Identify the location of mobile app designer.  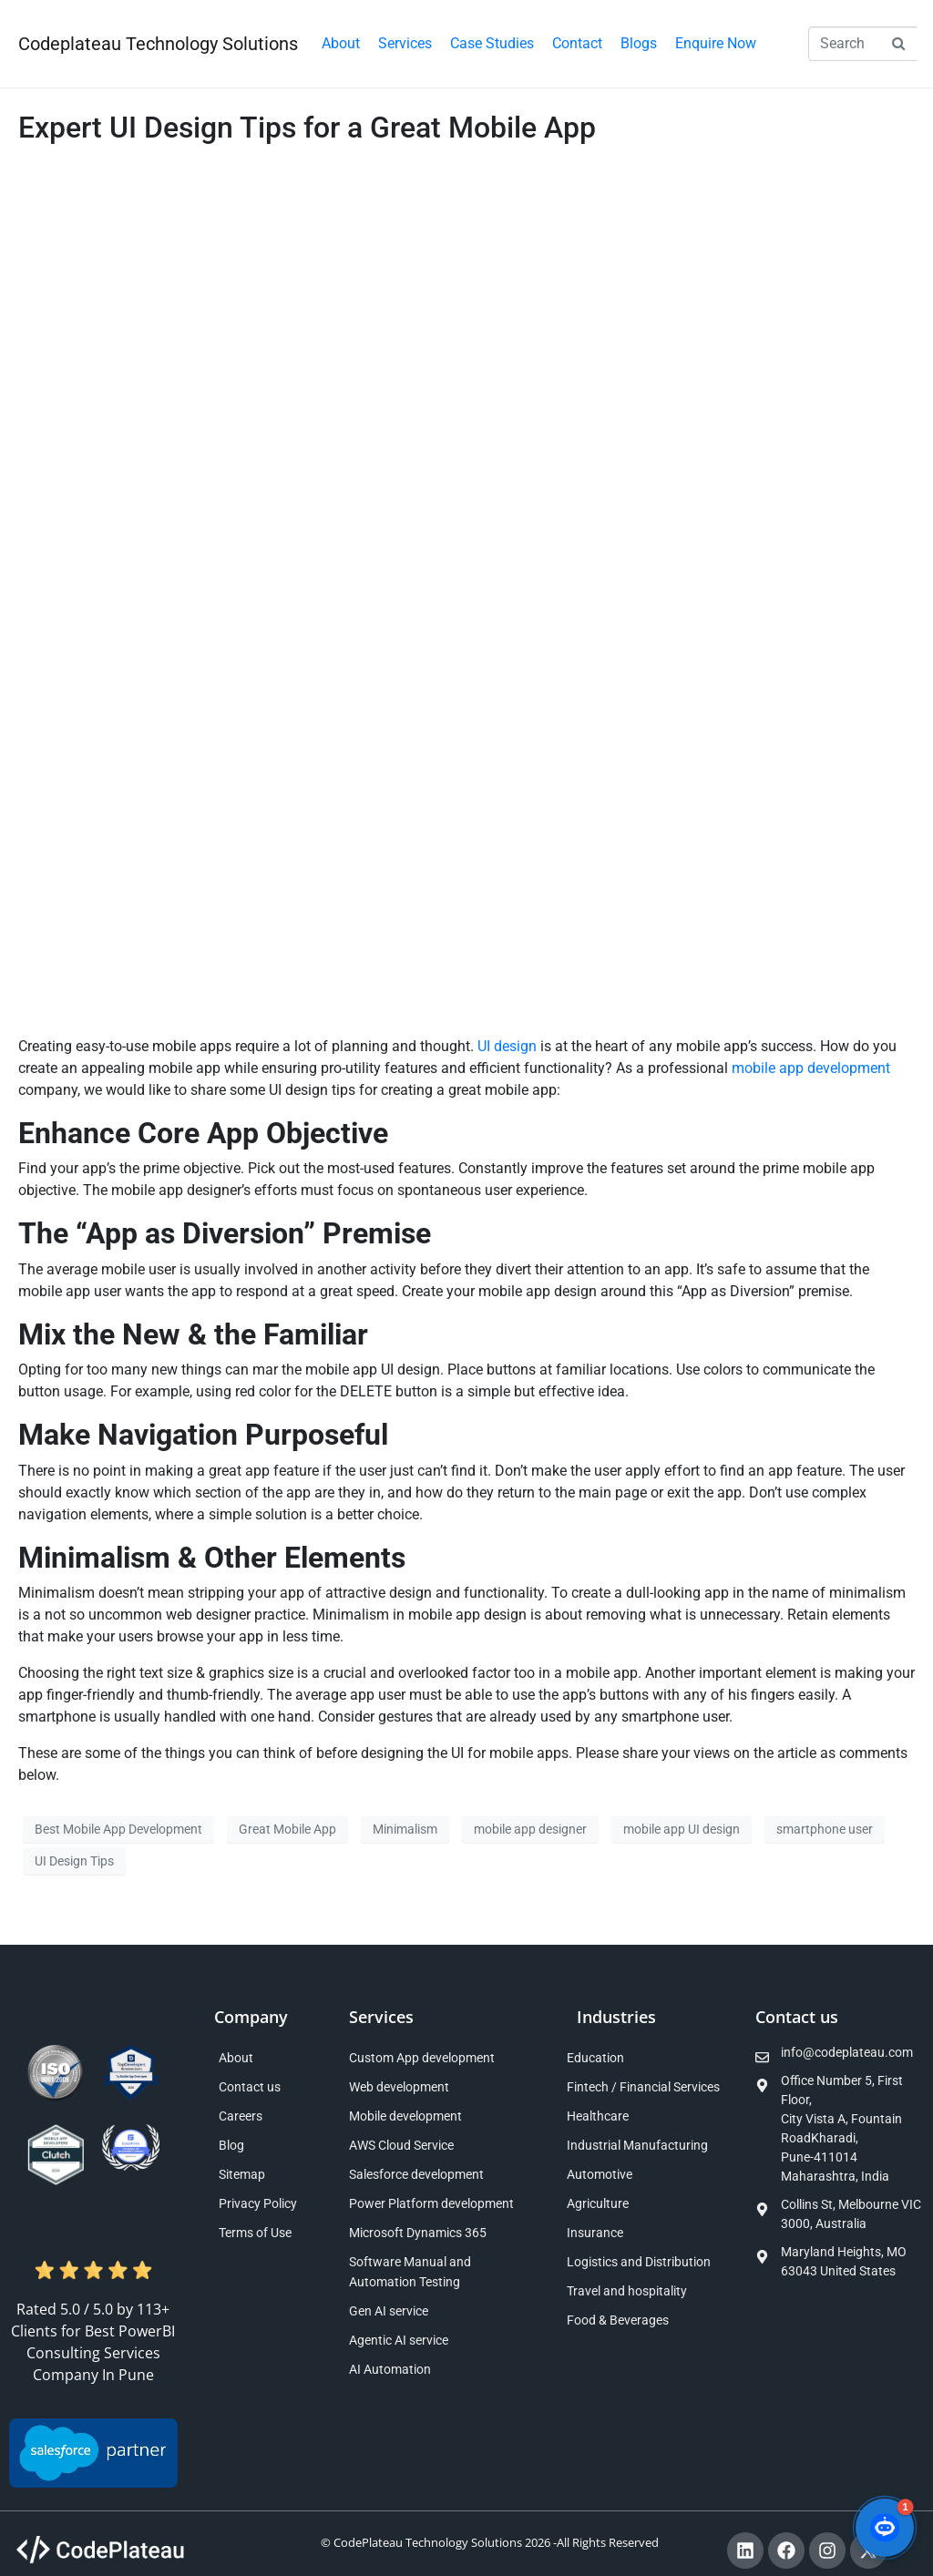
(530, 1829).